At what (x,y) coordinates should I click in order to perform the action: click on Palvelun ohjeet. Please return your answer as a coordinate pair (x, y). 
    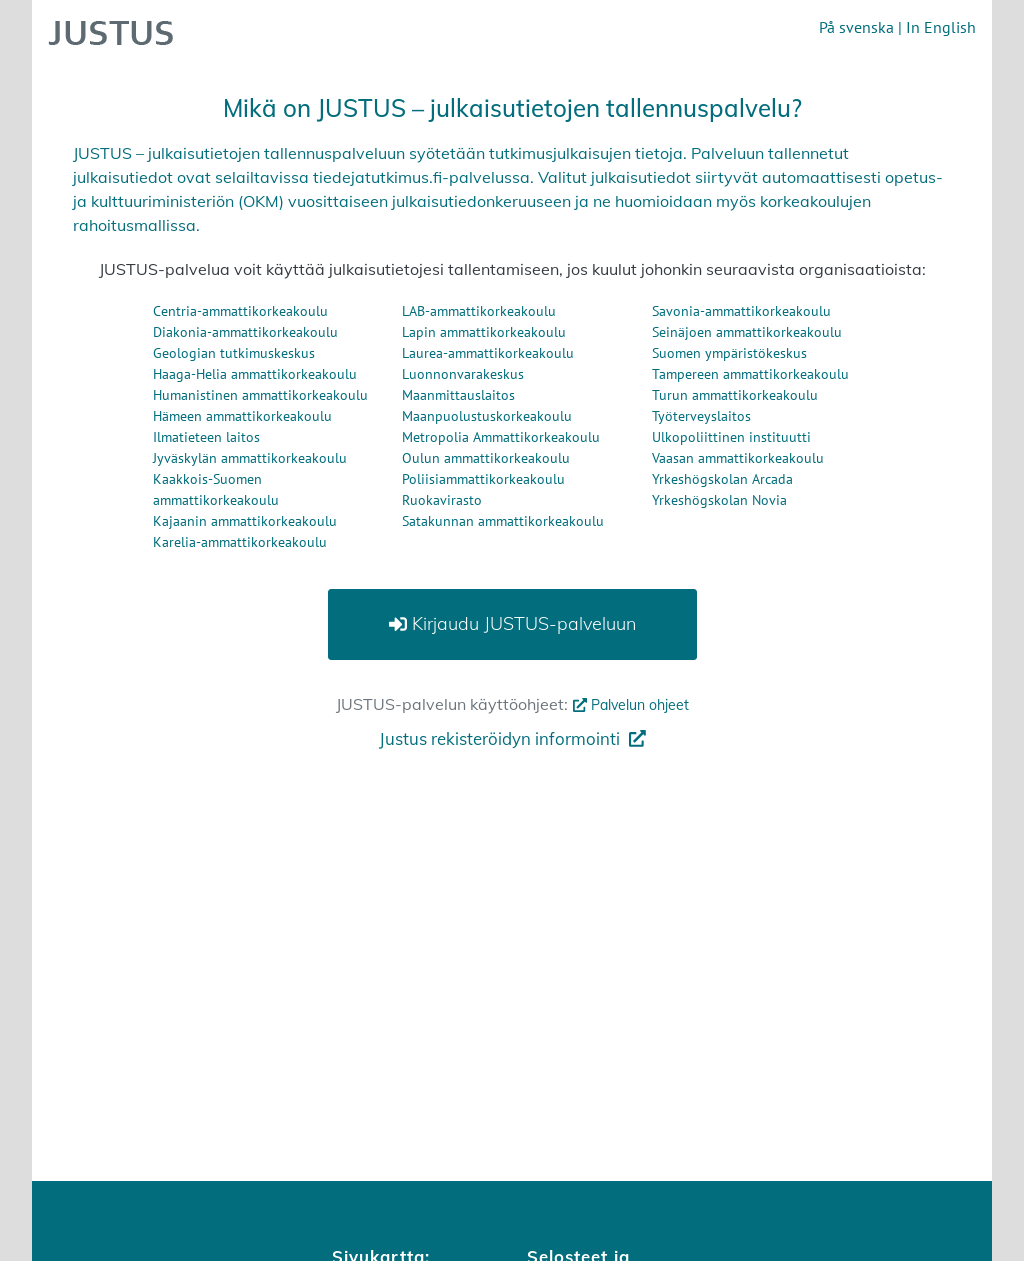
    Looking at the image, I should click on (628, 705).